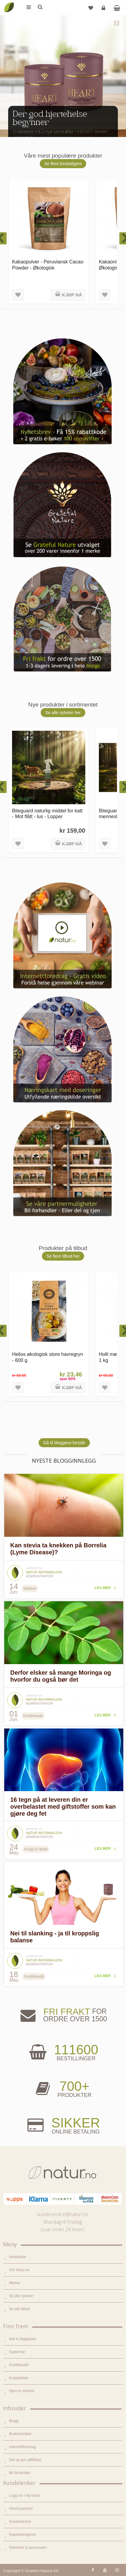 This screenshot has width=126, height=2576. I want to click on Previous, so click(9, 127).